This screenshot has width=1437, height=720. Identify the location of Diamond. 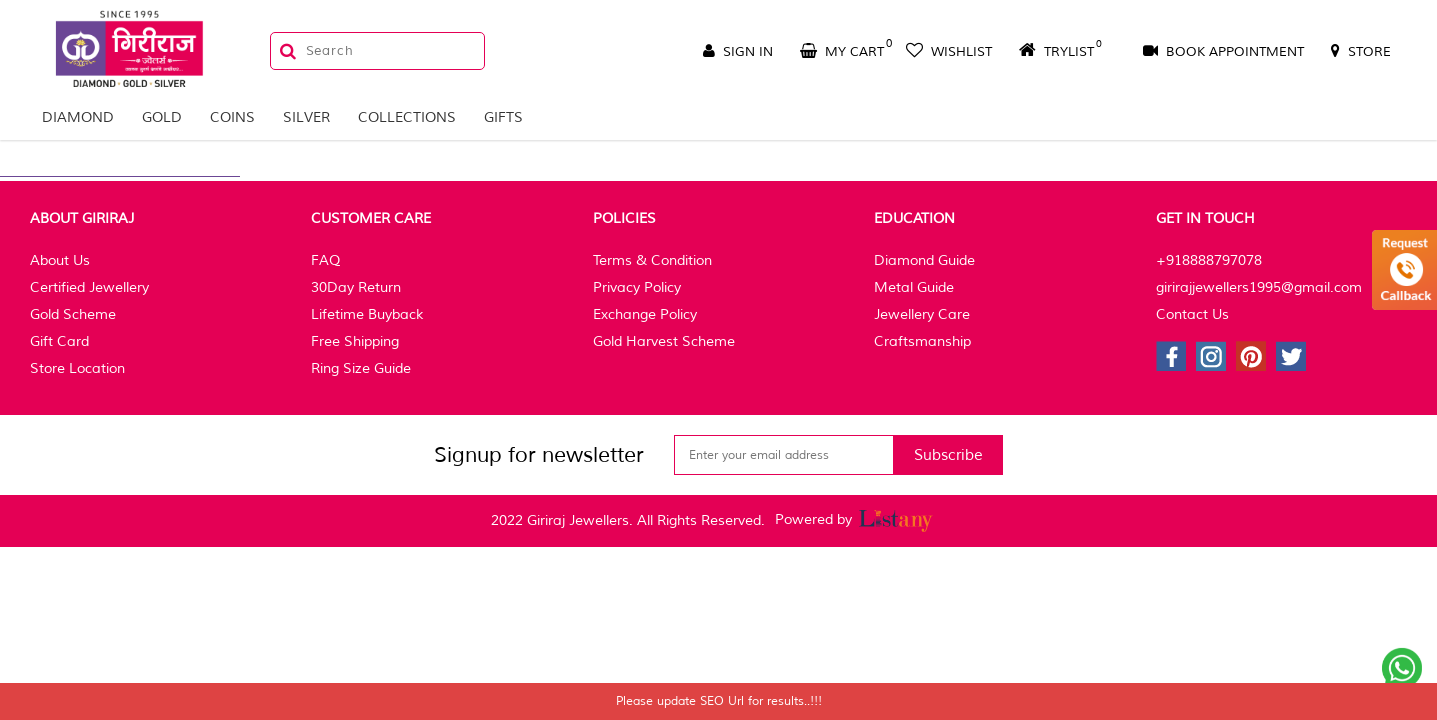
(78, 117).